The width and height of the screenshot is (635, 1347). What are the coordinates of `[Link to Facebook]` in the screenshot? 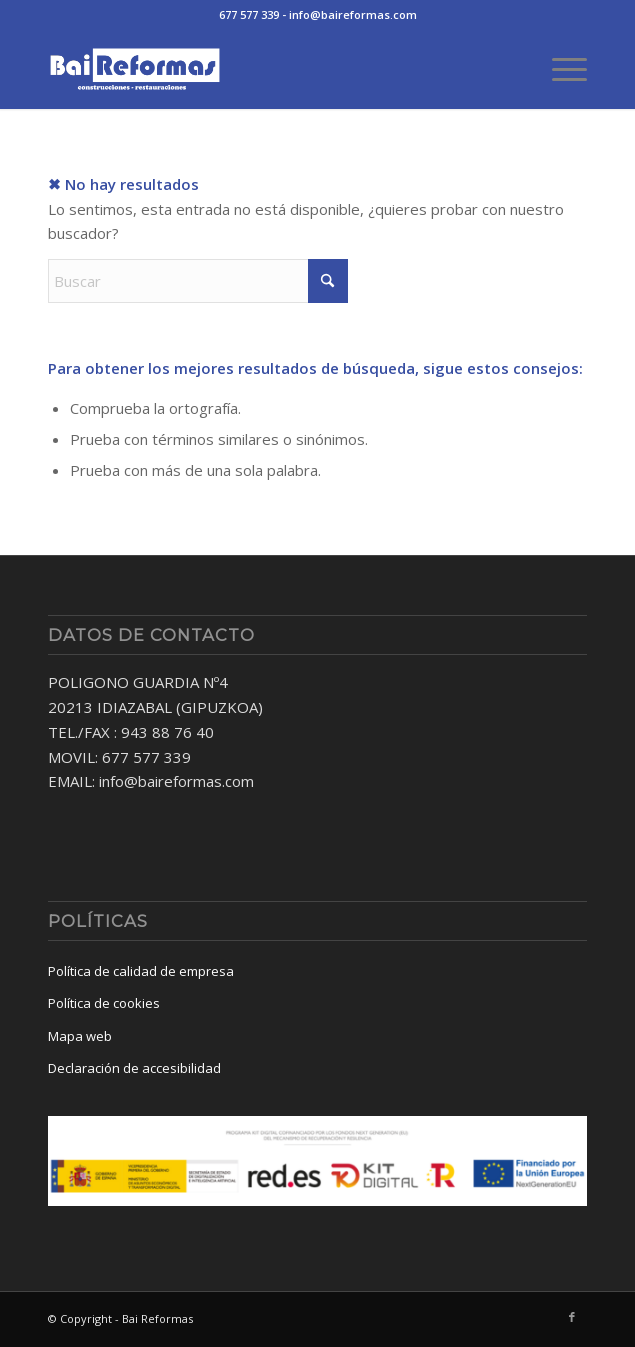 It's located at (572, 1317).